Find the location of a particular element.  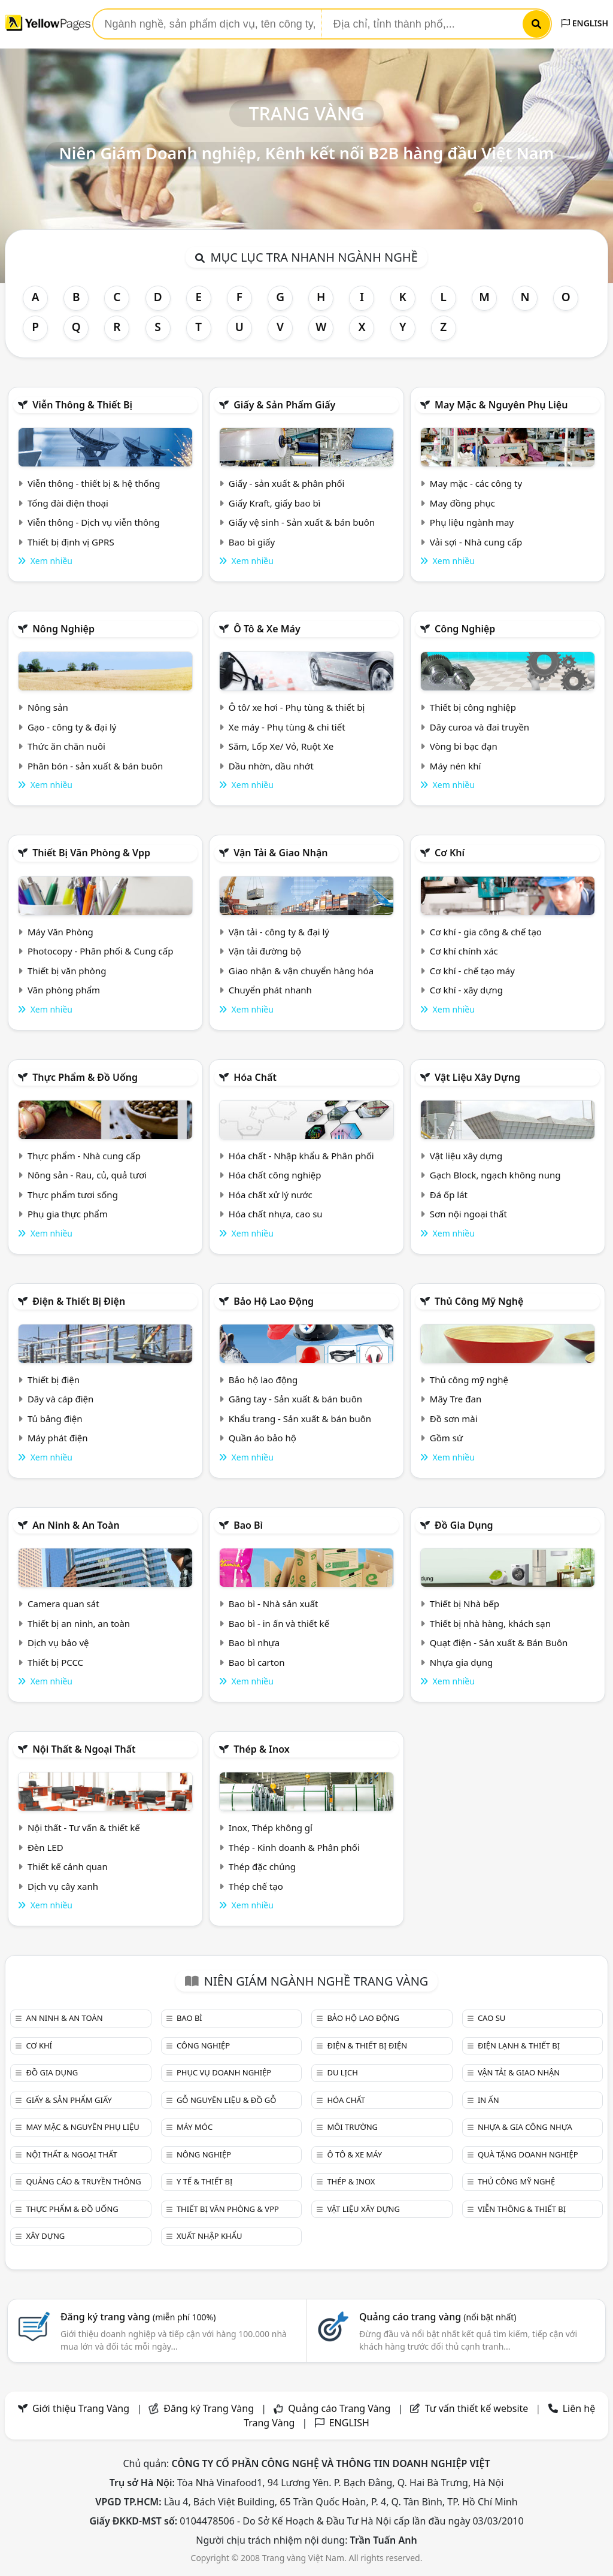

Máy phát điện is located at coordinates (58, 1438).